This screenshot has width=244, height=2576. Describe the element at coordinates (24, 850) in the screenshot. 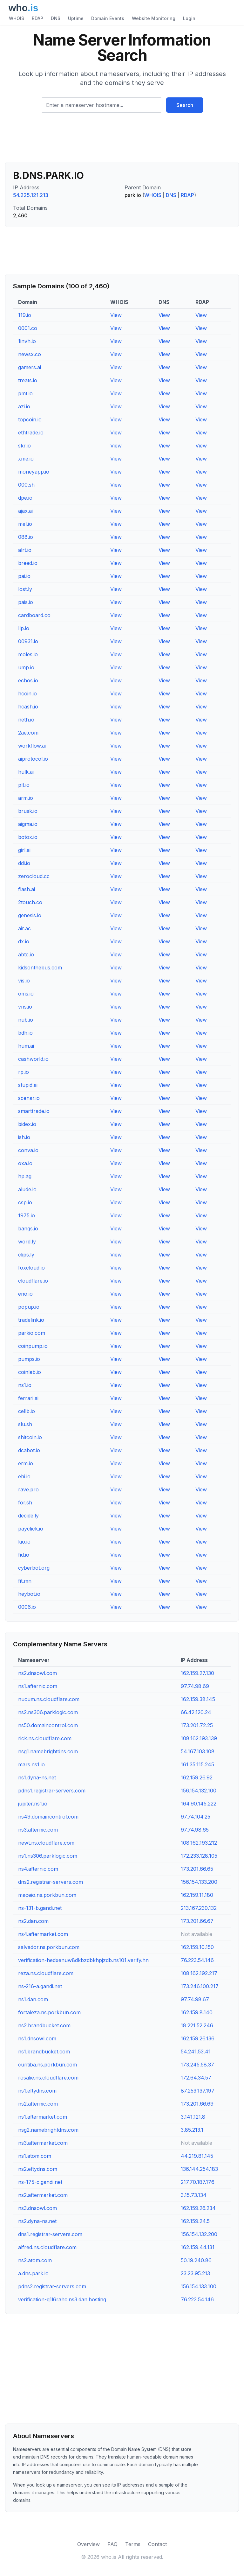

I see `girl.ai` at that location.